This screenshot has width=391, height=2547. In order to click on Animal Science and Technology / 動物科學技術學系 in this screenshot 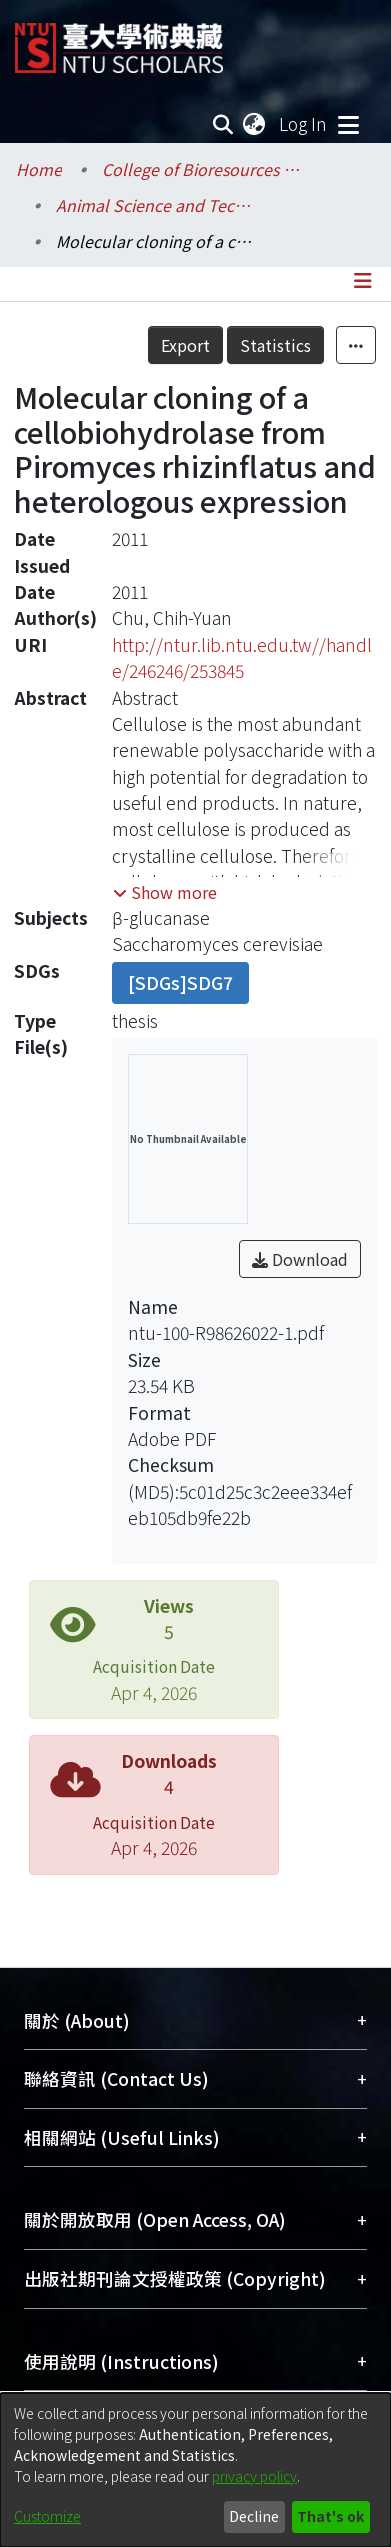, I will do `click(156, 205)`.